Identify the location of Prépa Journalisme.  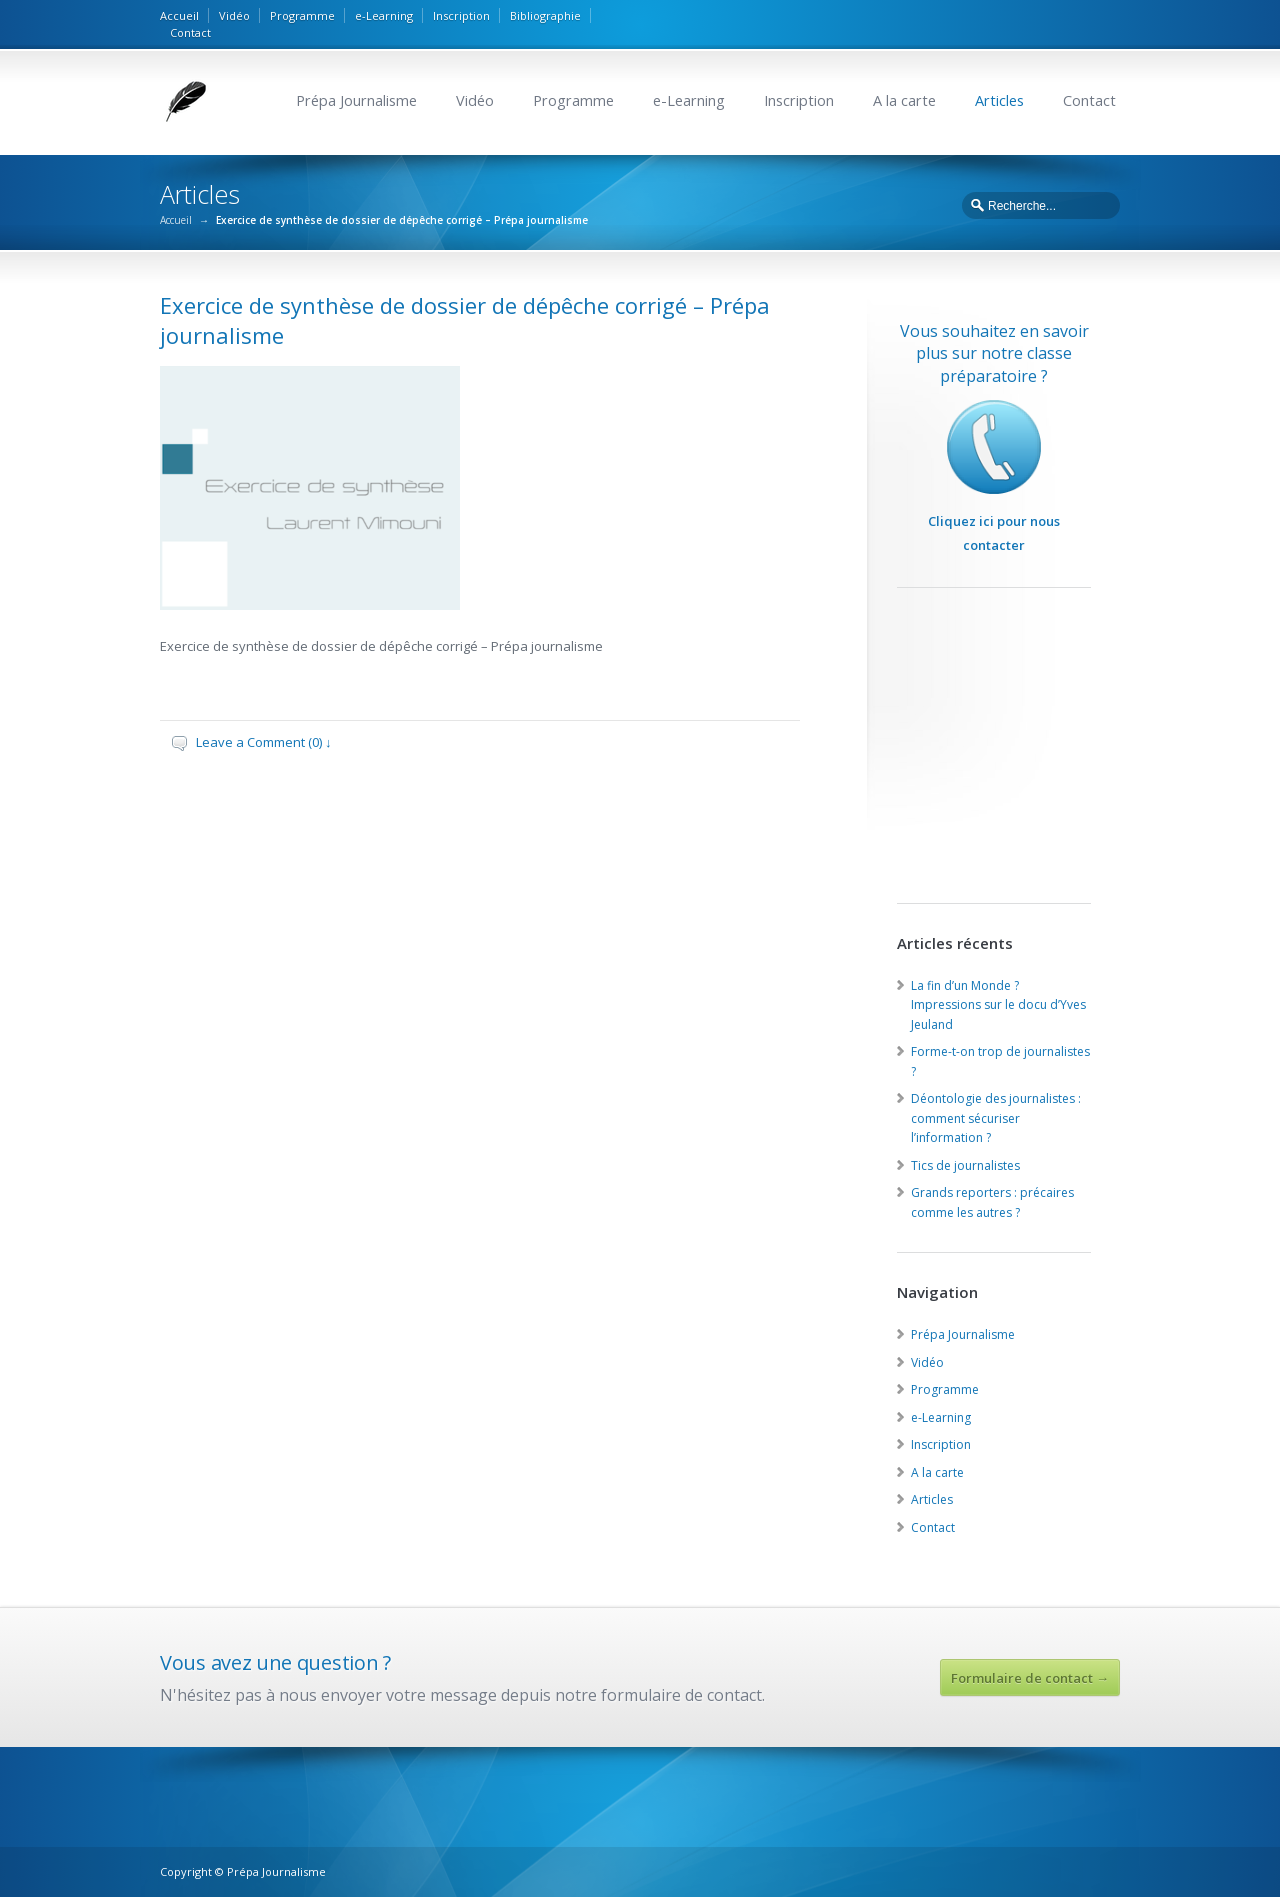
(356, 100).